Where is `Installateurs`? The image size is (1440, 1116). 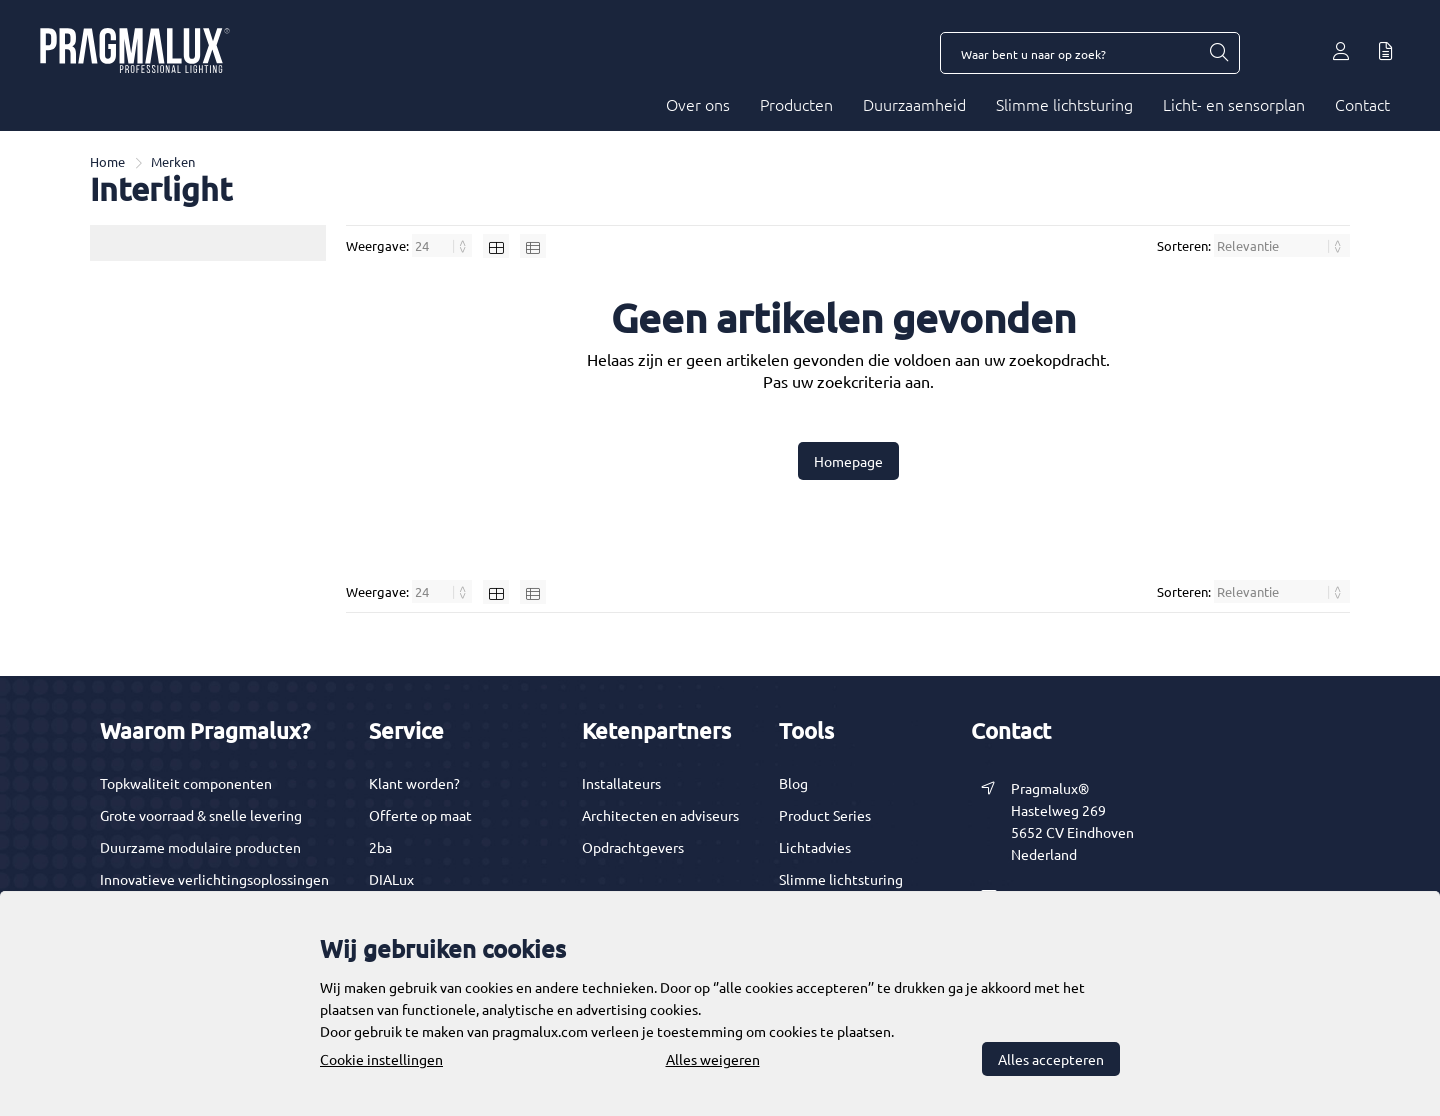
Installateurs is located at coordinates (621, 783).